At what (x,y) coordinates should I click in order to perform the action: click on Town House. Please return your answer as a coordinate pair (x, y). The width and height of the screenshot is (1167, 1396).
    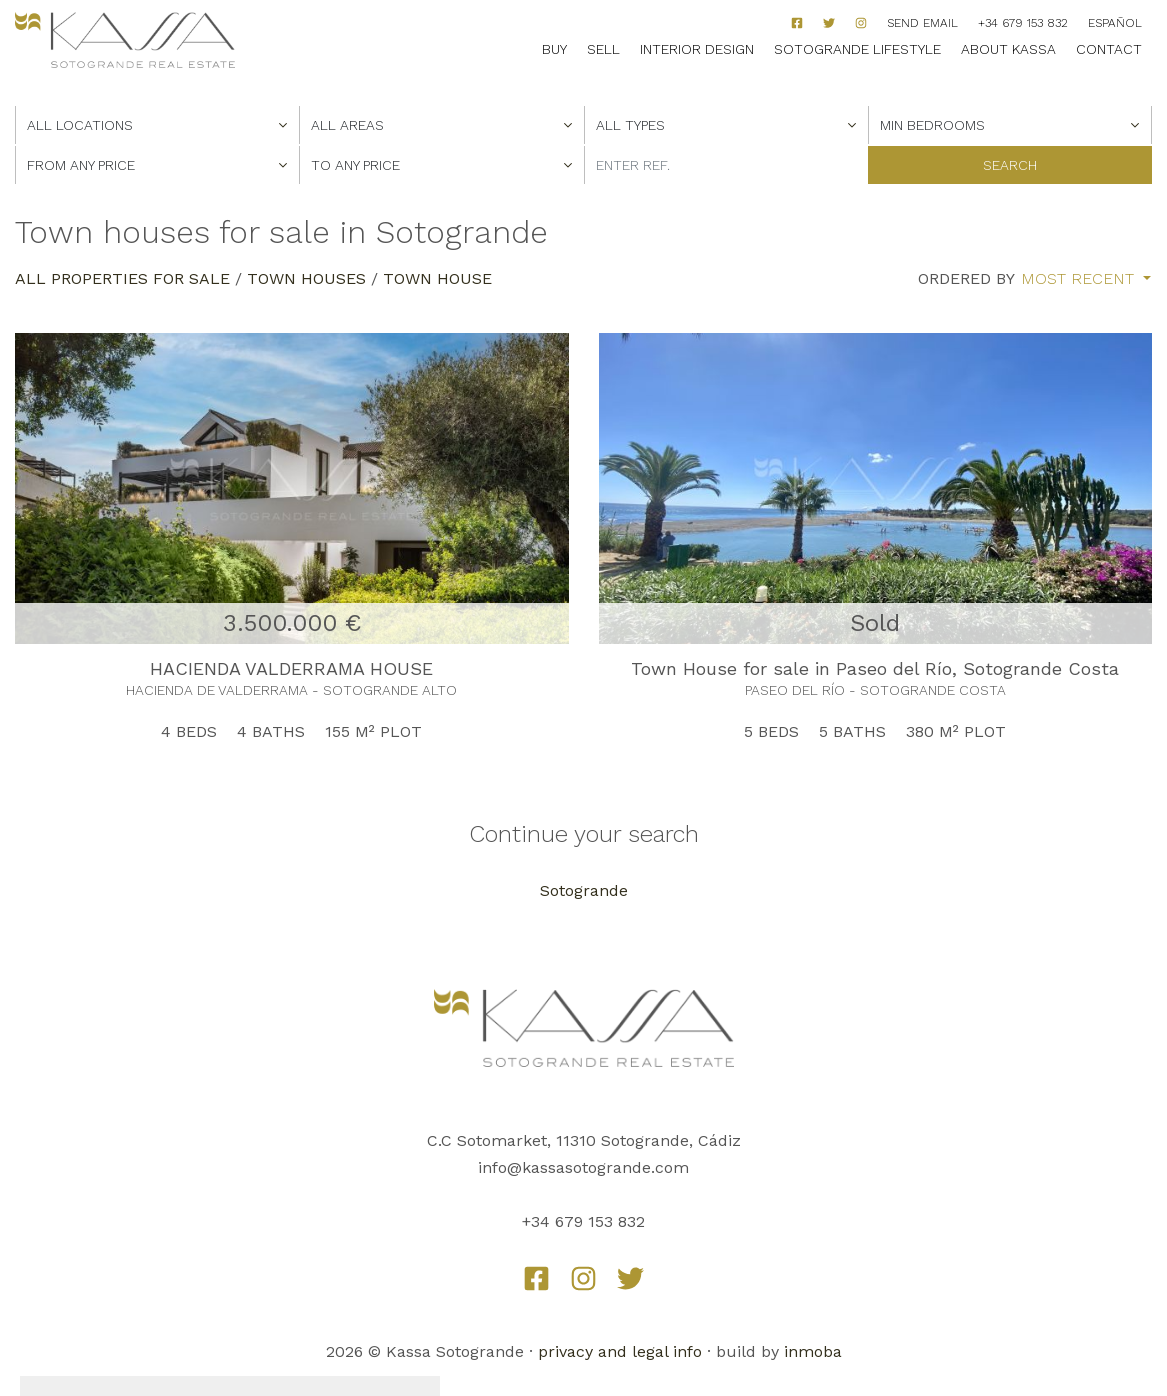
    Looking at the image, I should click on (437, 278).